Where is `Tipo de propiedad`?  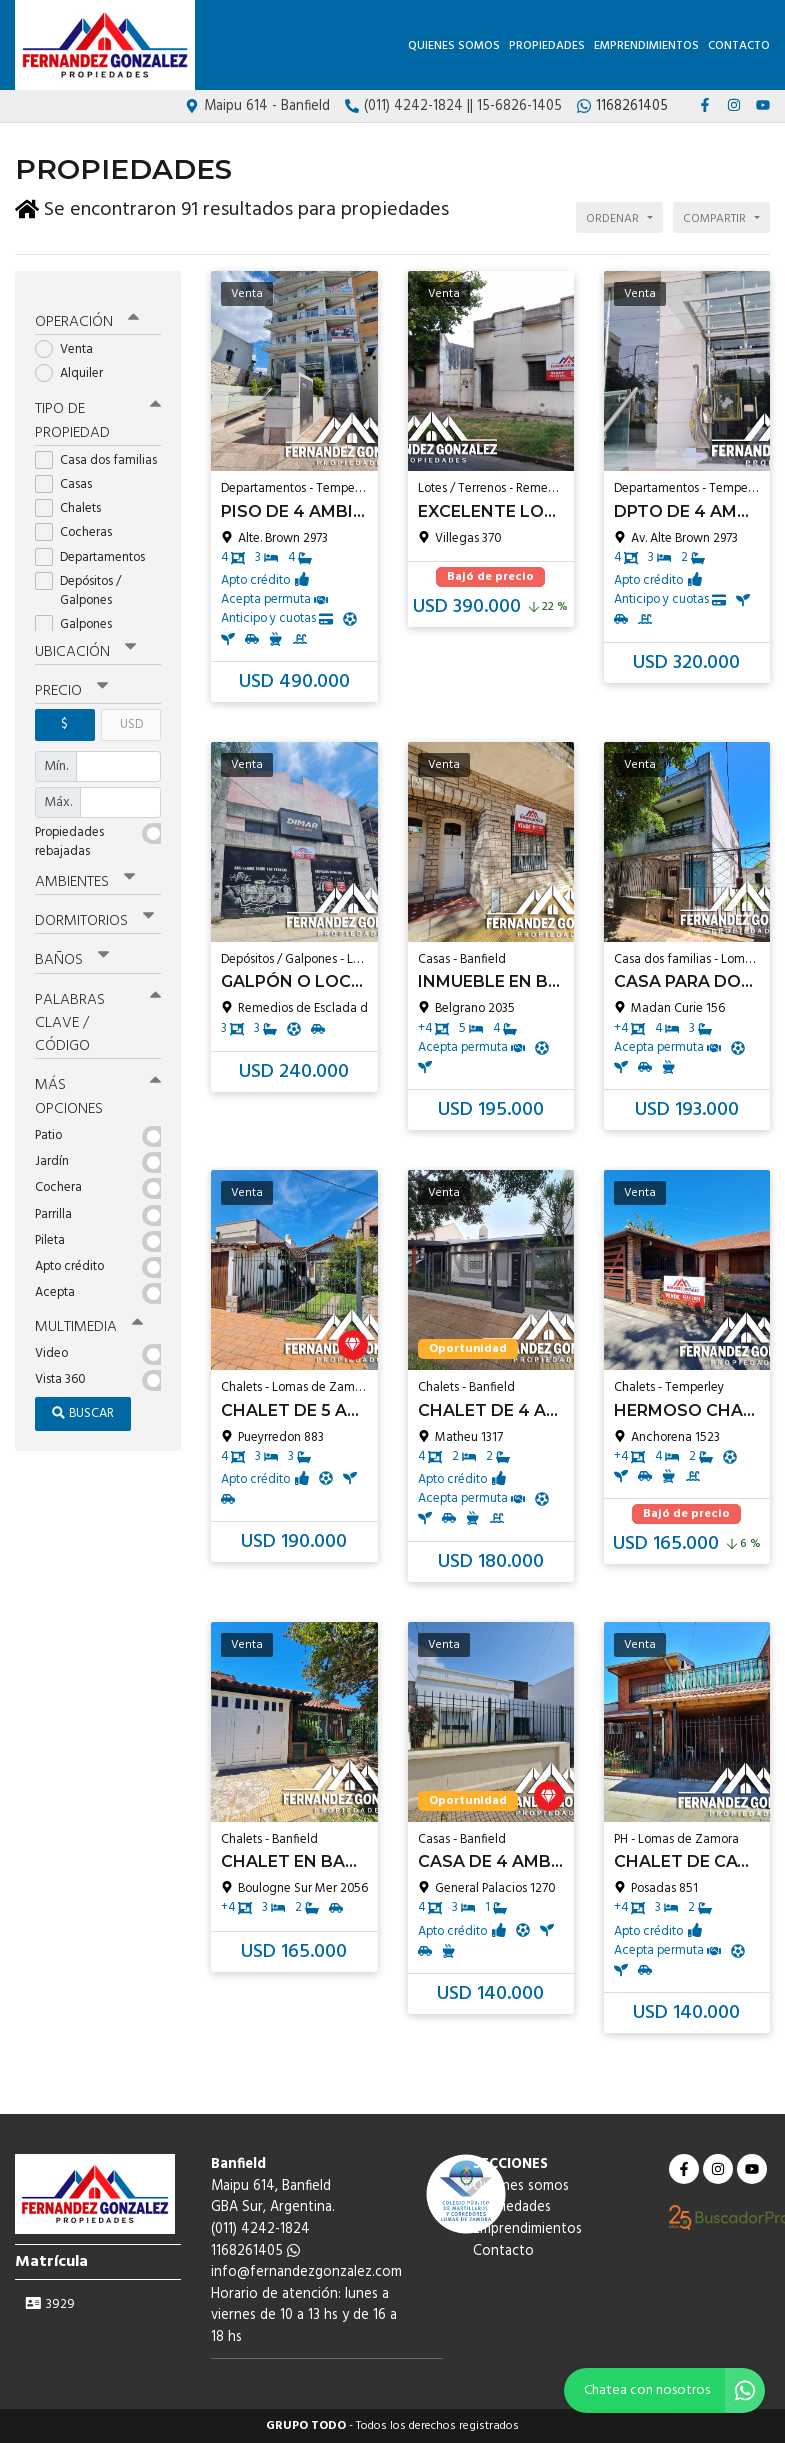 Tipo de propiedad is located at coordinates (98, 411).